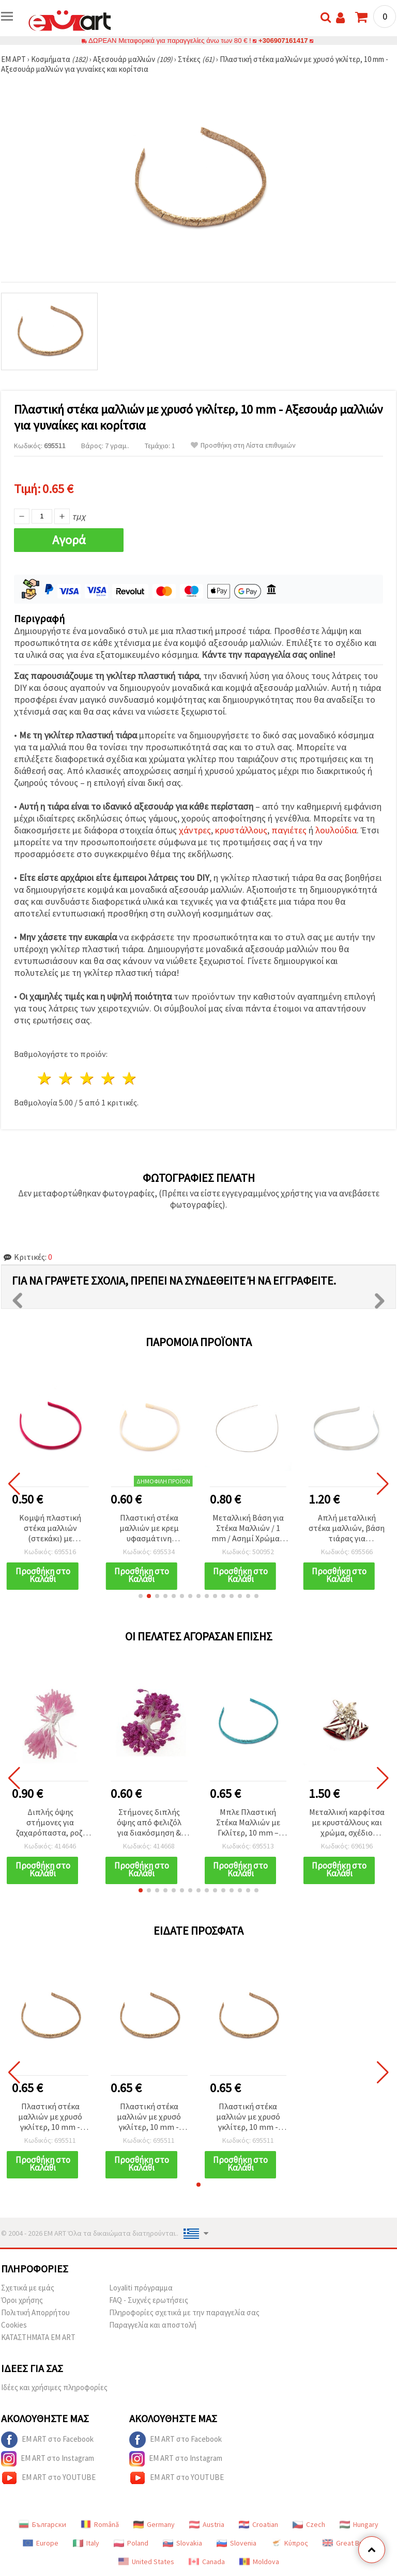  I want to click on Poland, so click(131, 2543).